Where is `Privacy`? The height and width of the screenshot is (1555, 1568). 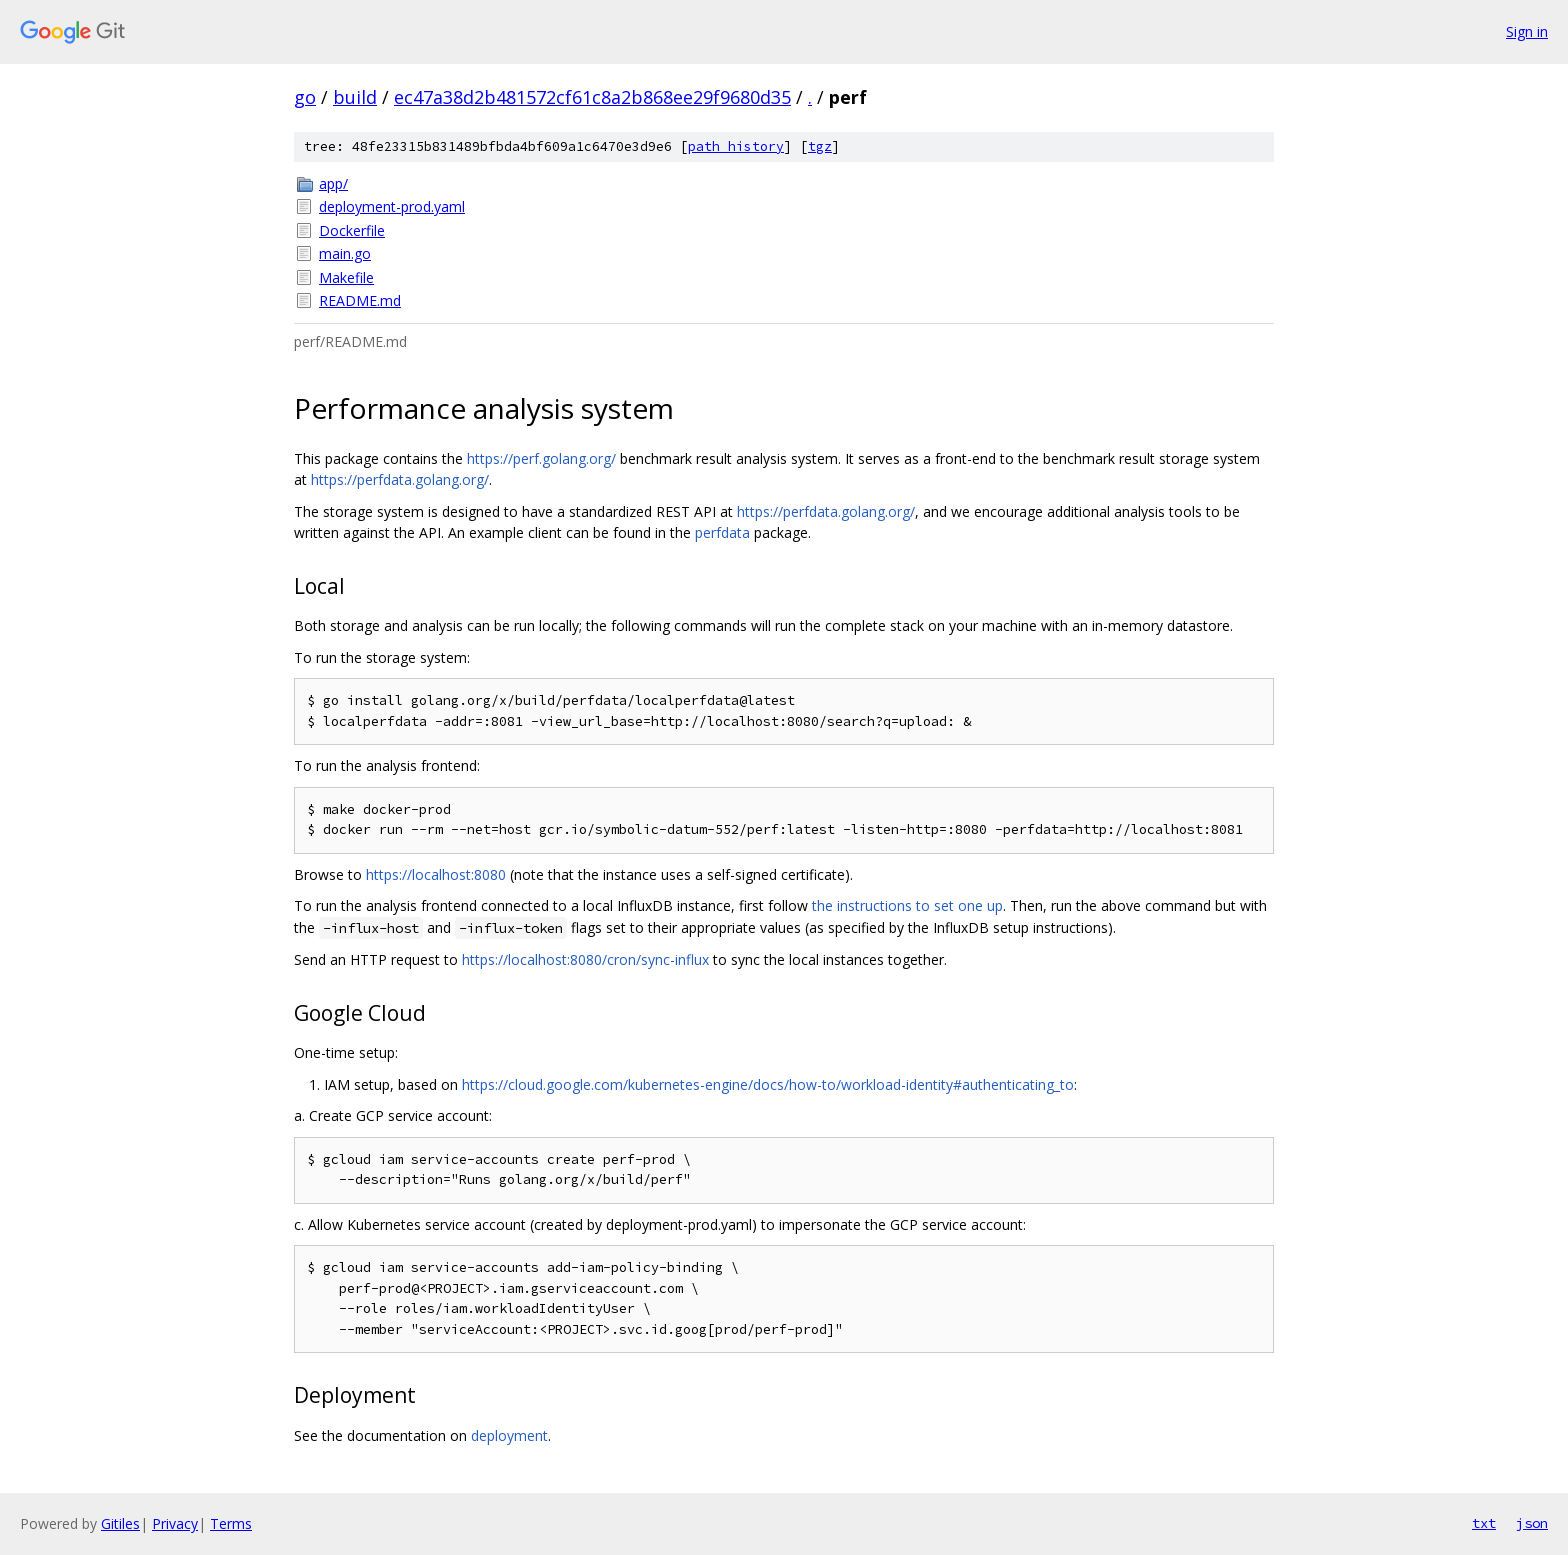
Privacy is located at coordinates (175, 1523).